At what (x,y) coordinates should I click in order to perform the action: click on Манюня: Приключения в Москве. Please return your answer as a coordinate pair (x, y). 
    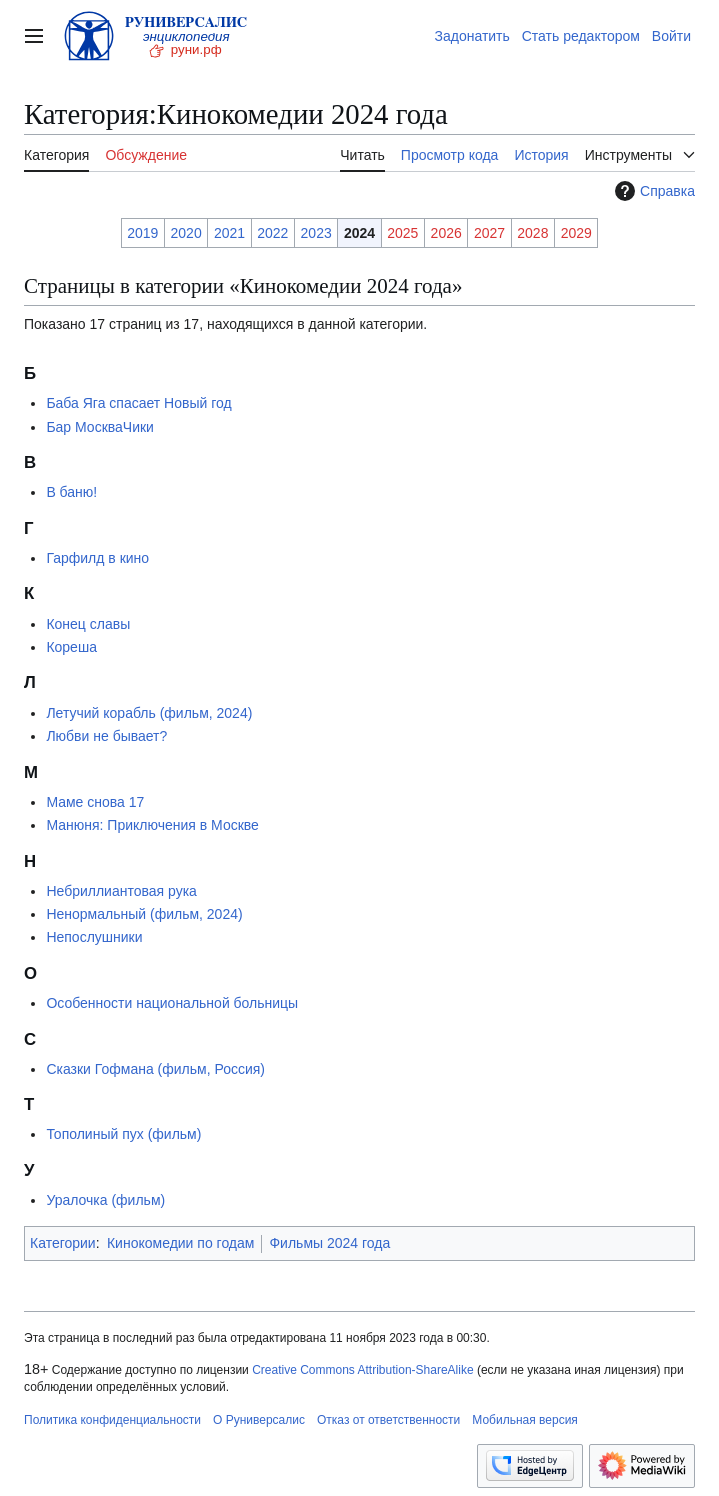
    Looking at the image, I should click on (152, 825).